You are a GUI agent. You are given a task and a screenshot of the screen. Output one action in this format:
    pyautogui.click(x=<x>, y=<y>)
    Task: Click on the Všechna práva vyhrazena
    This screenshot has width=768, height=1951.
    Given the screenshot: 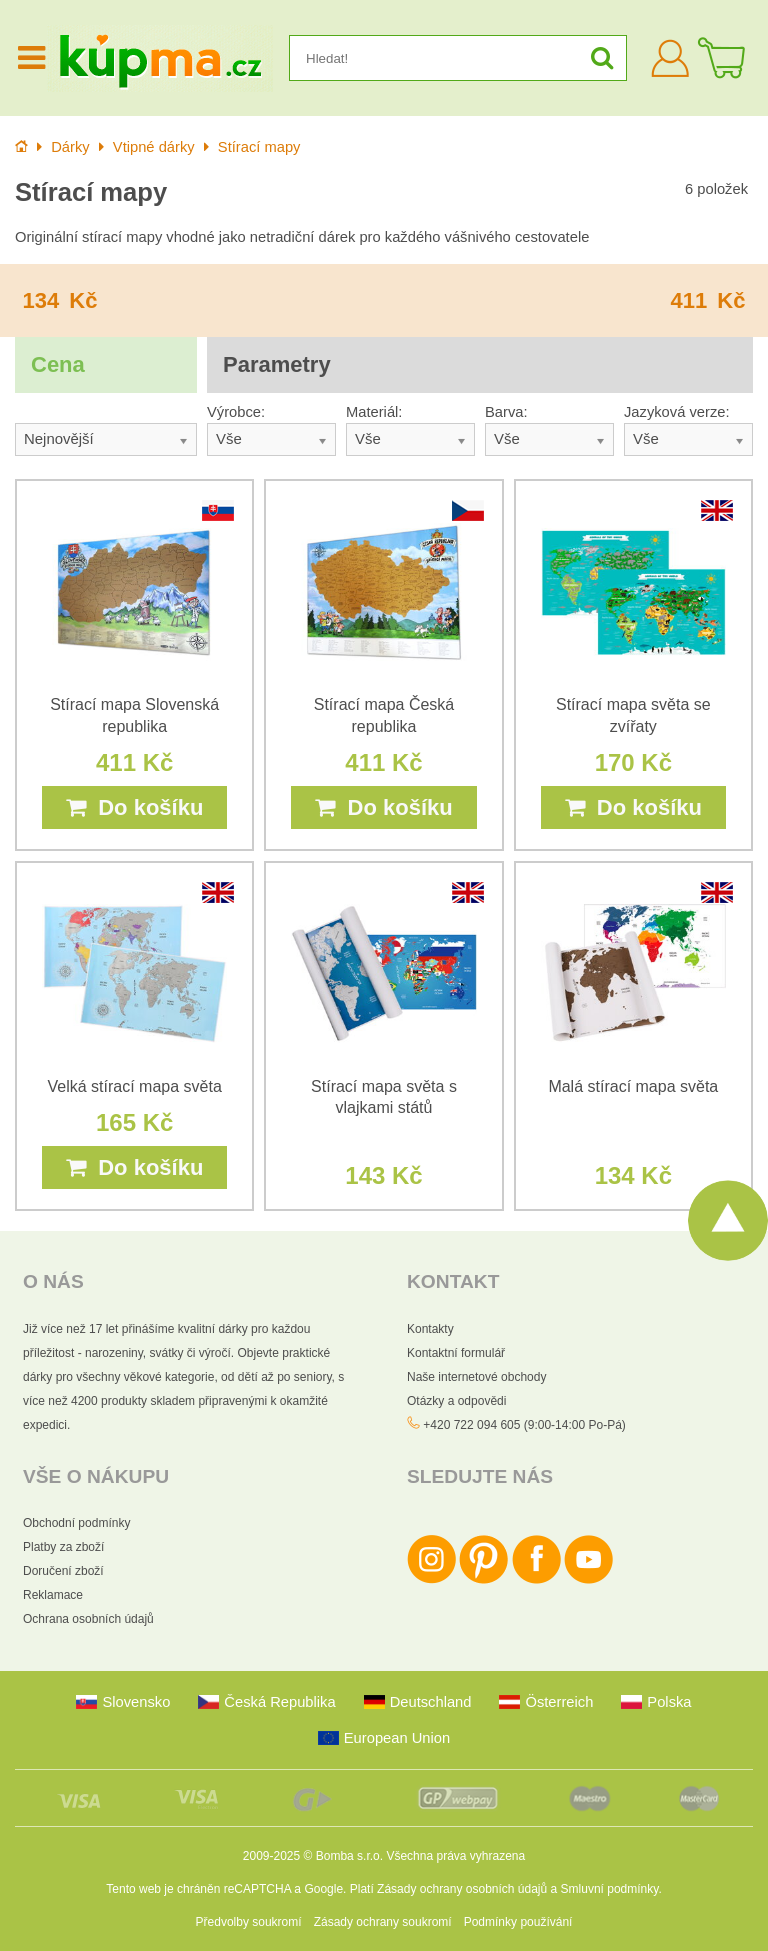 What is the action you would take?
    pyautogui.click(x=455, y=1856)
    